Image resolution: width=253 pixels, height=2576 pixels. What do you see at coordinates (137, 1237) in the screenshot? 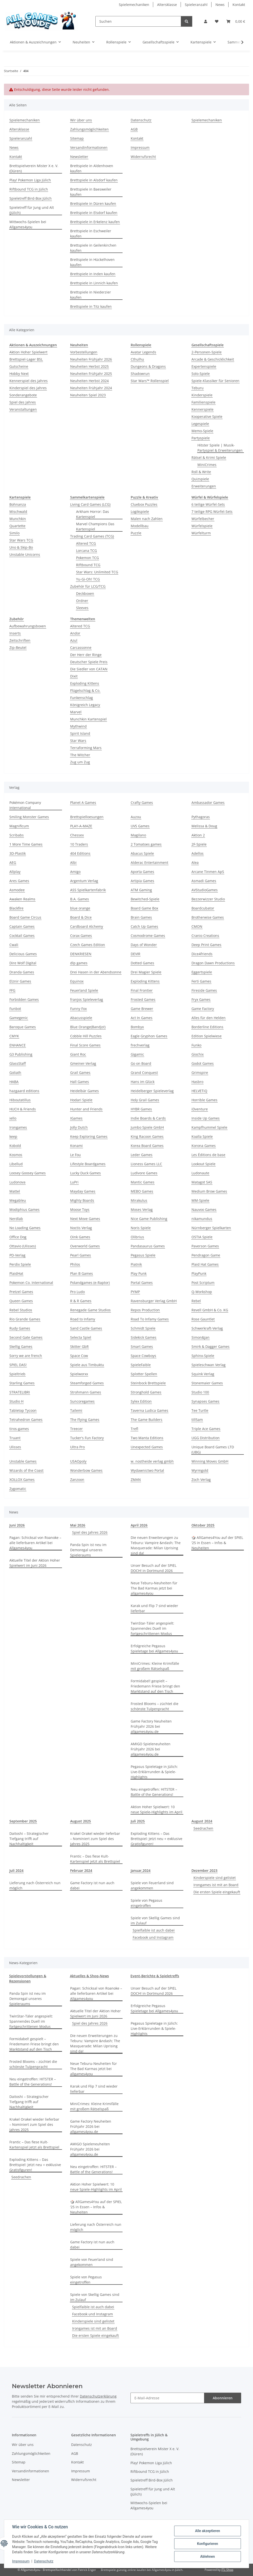
I see `Olibrius` at bounding box center [137, 1237].